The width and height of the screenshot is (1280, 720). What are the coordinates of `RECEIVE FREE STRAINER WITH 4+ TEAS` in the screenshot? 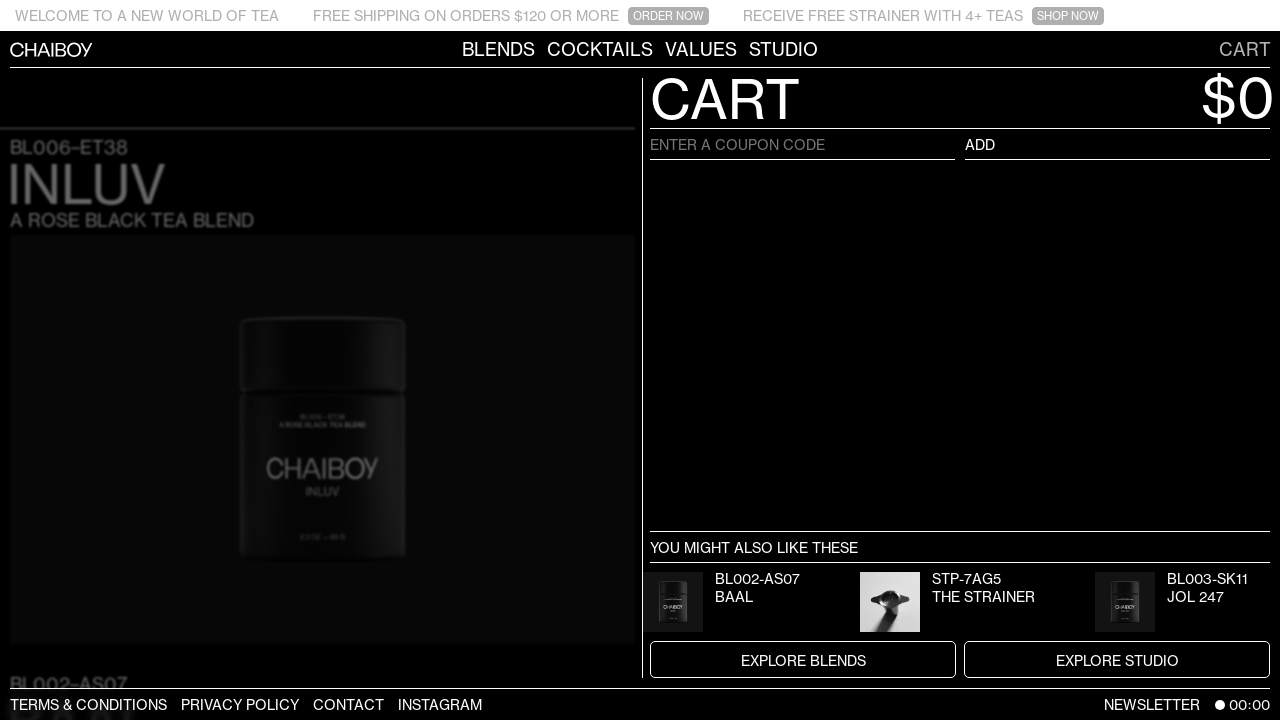 It's located at (923, 16).